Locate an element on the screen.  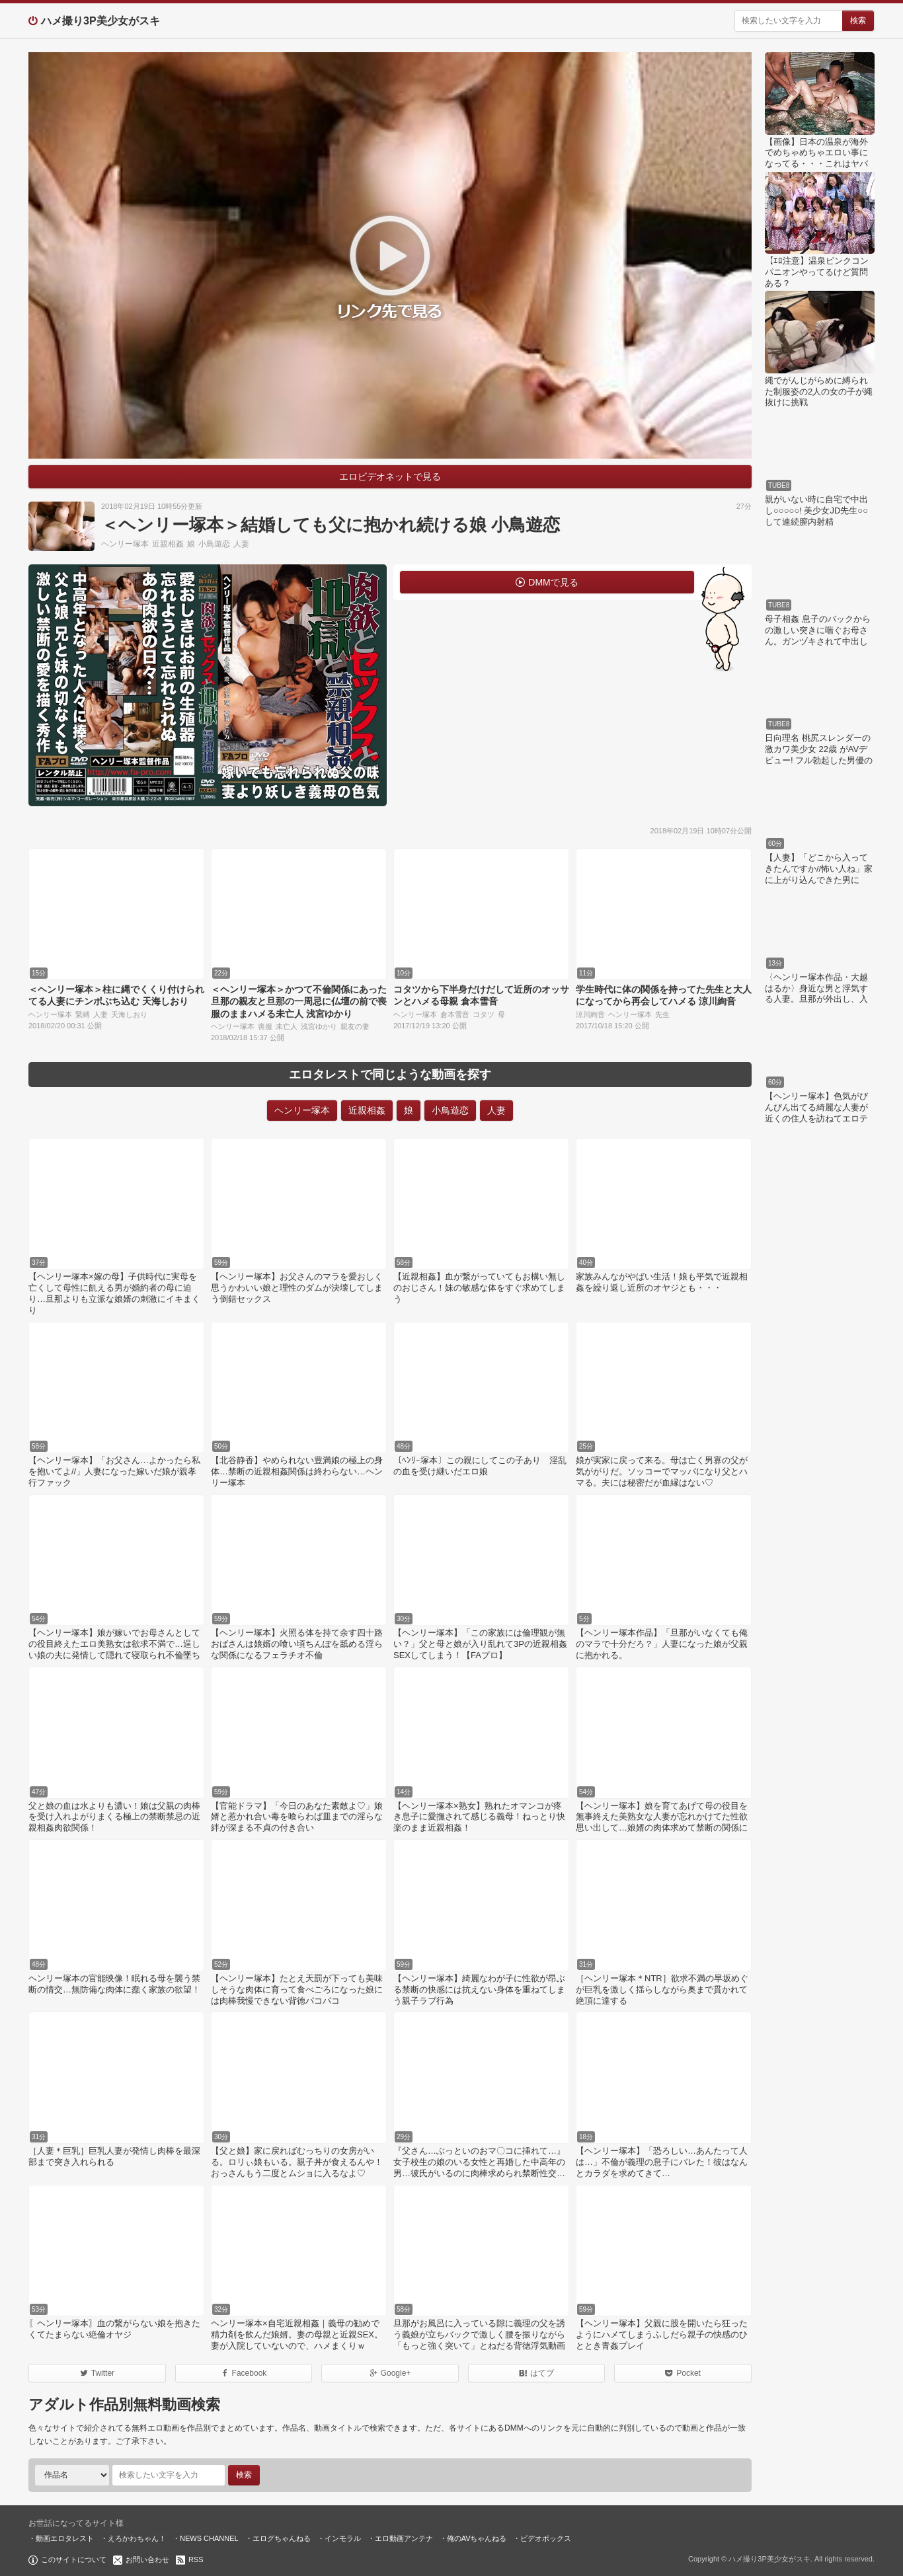
このサイトについて is located at coordinates (73, 2559).